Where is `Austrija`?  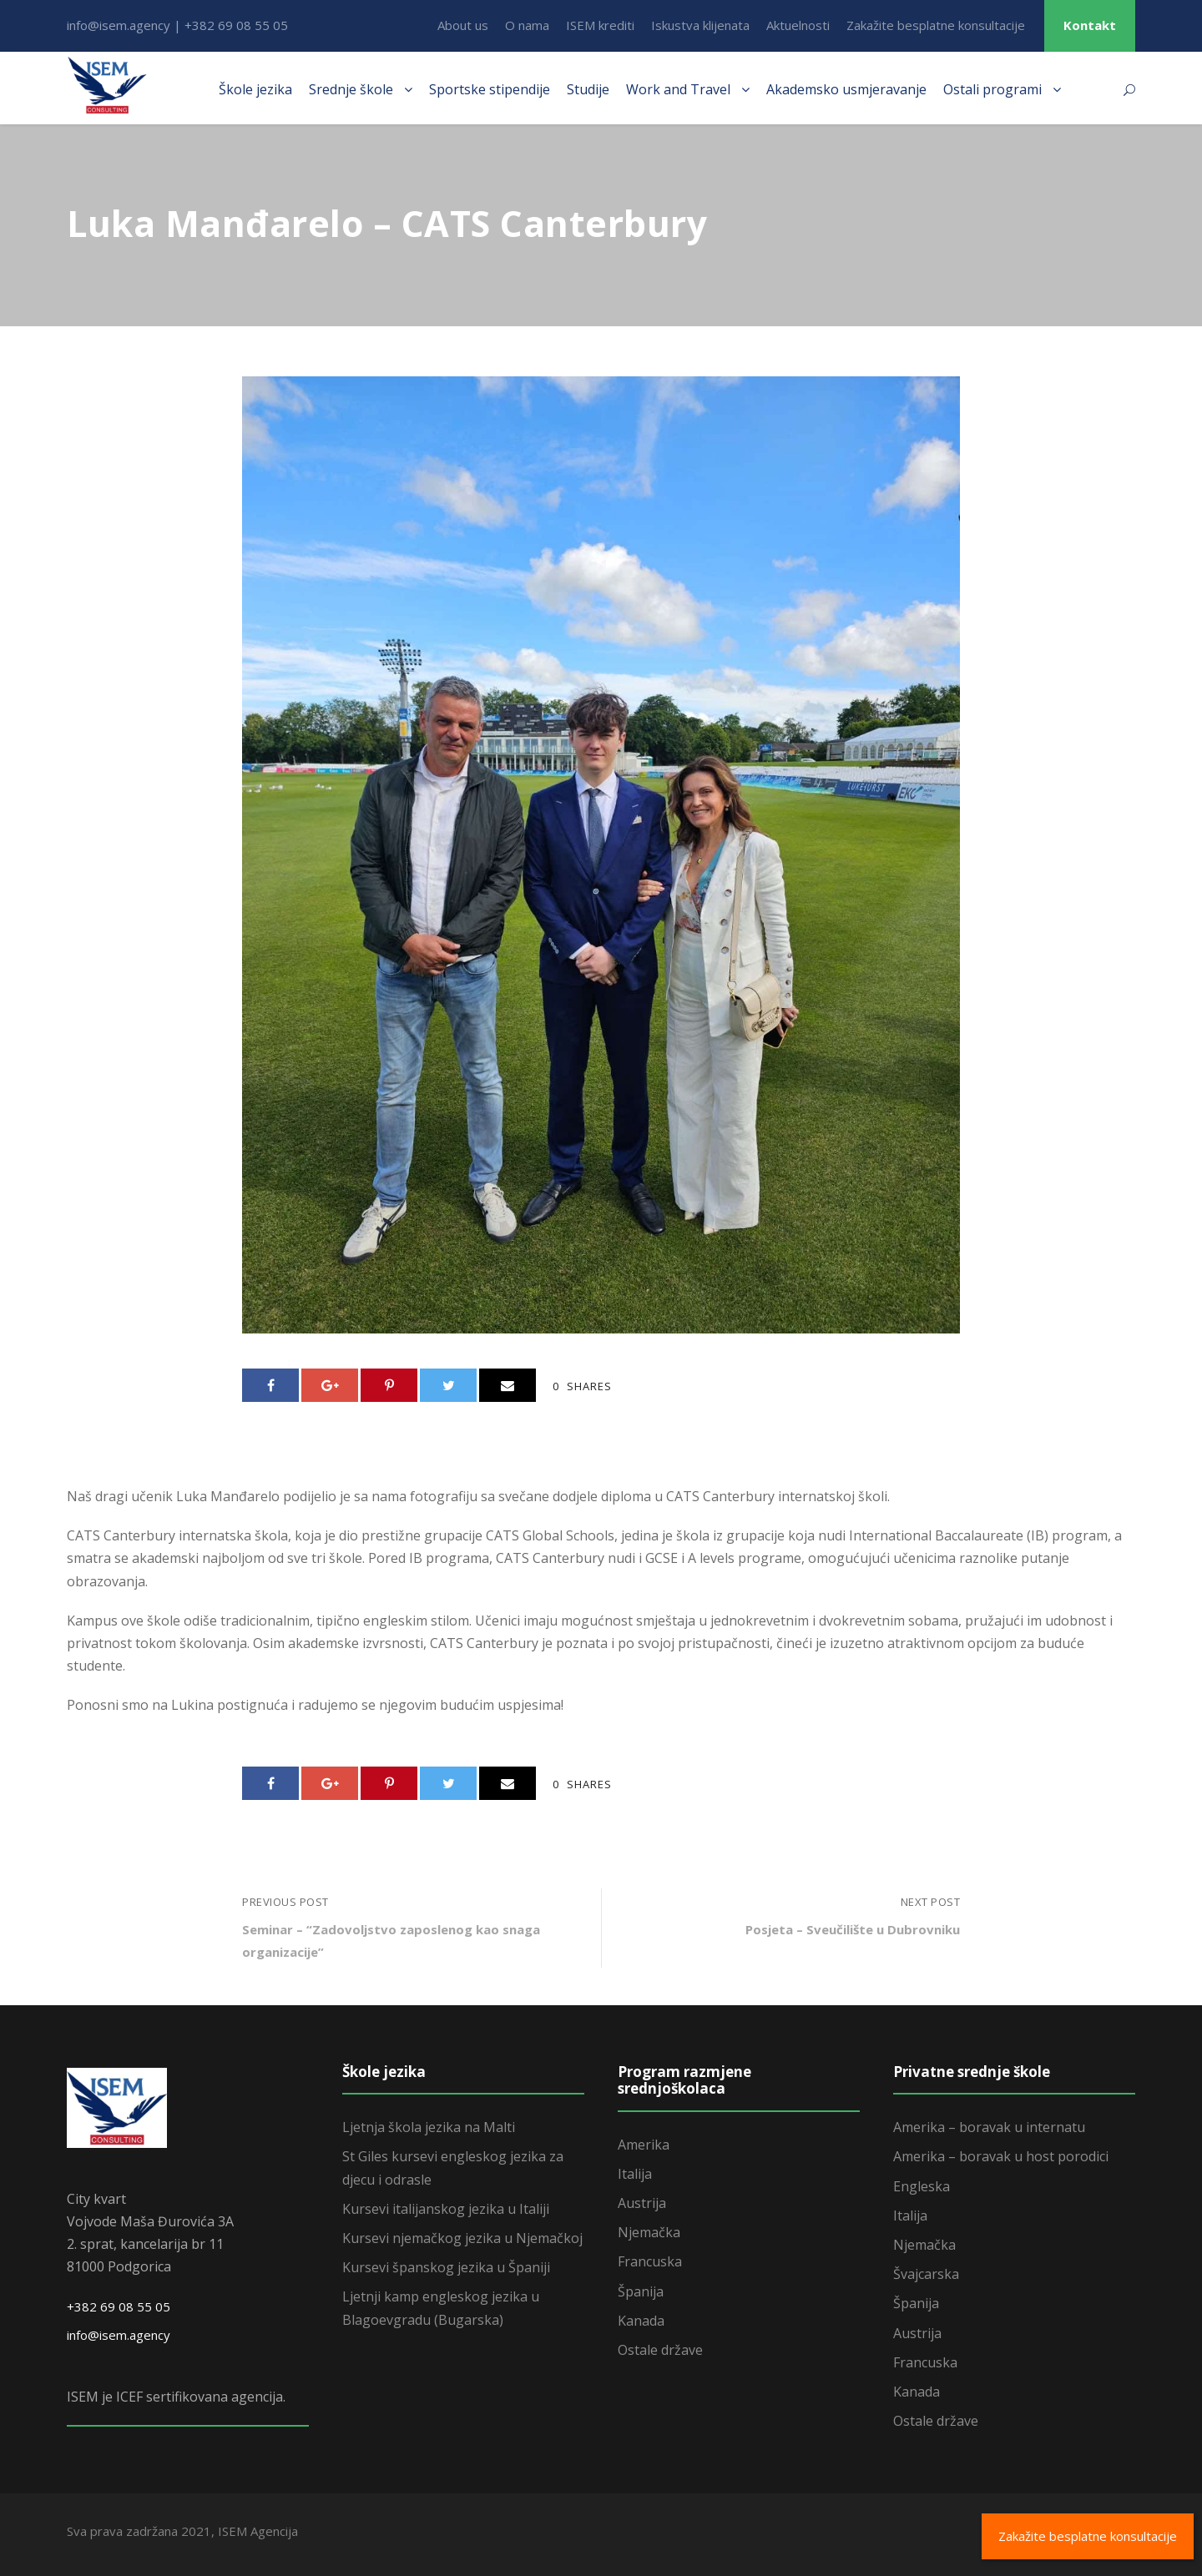
Austrija is located at coordinates (642, 2203).